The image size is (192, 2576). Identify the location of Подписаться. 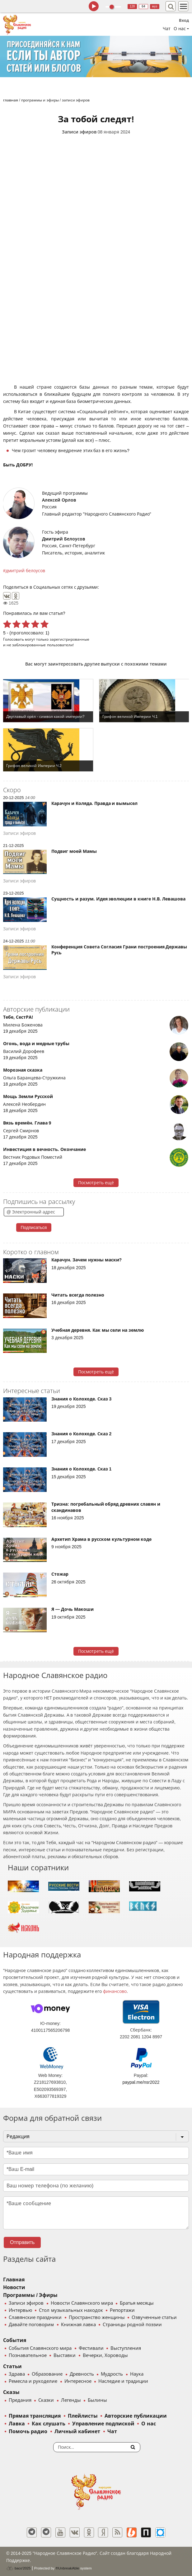
(34, 1227).